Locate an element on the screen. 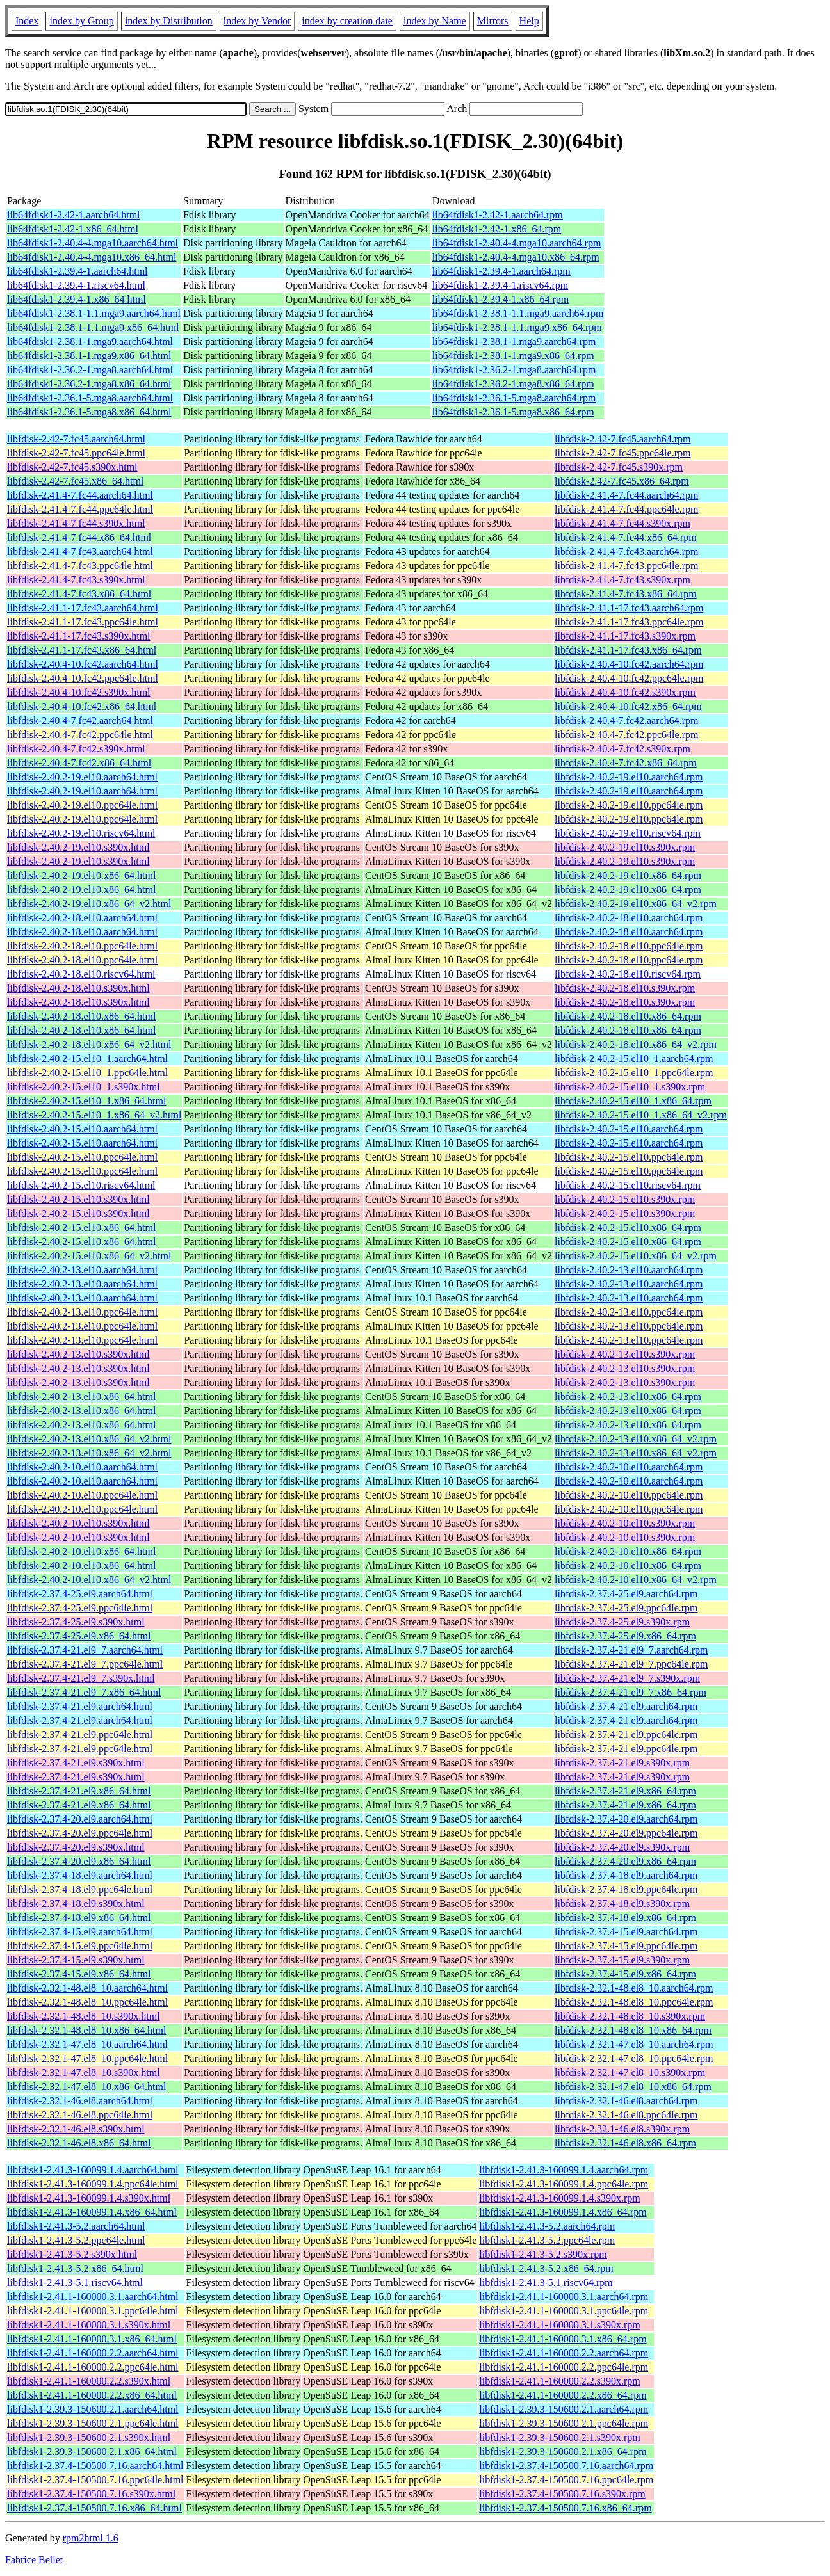 This screenshot has width=830, height=2576. libfdisk-2.40.2-10.el10.ppc64le.rpm is located at coordinates (629, 1495).